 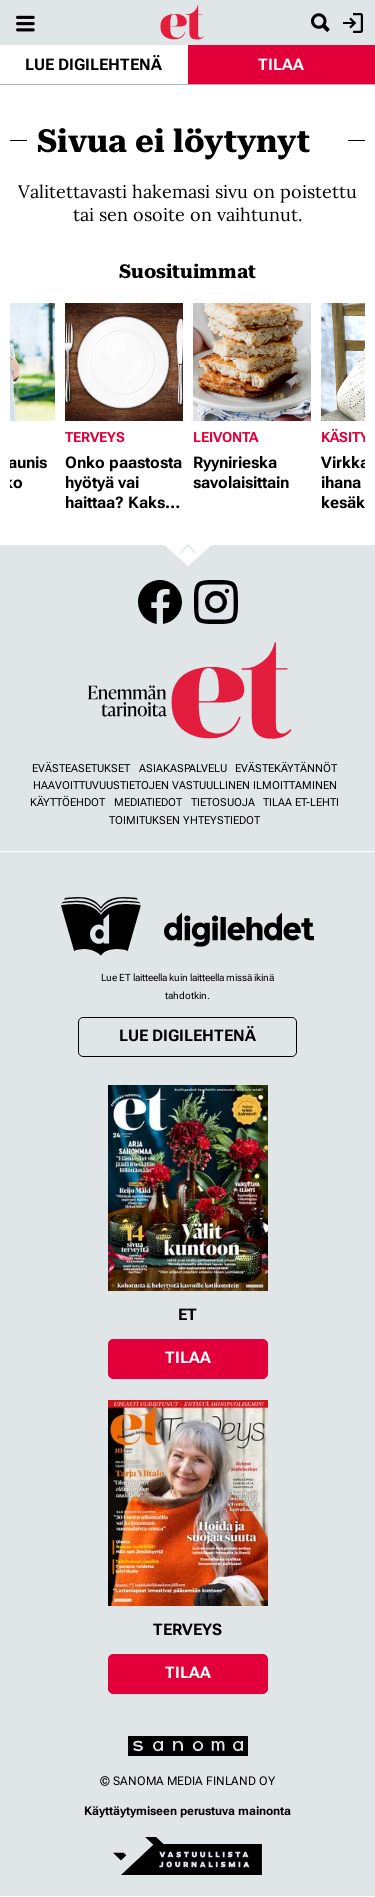 What do you see at coordinates (350, 23) in the screenshot?
I see `Kirjaudu` at bounding box center [350, 23].